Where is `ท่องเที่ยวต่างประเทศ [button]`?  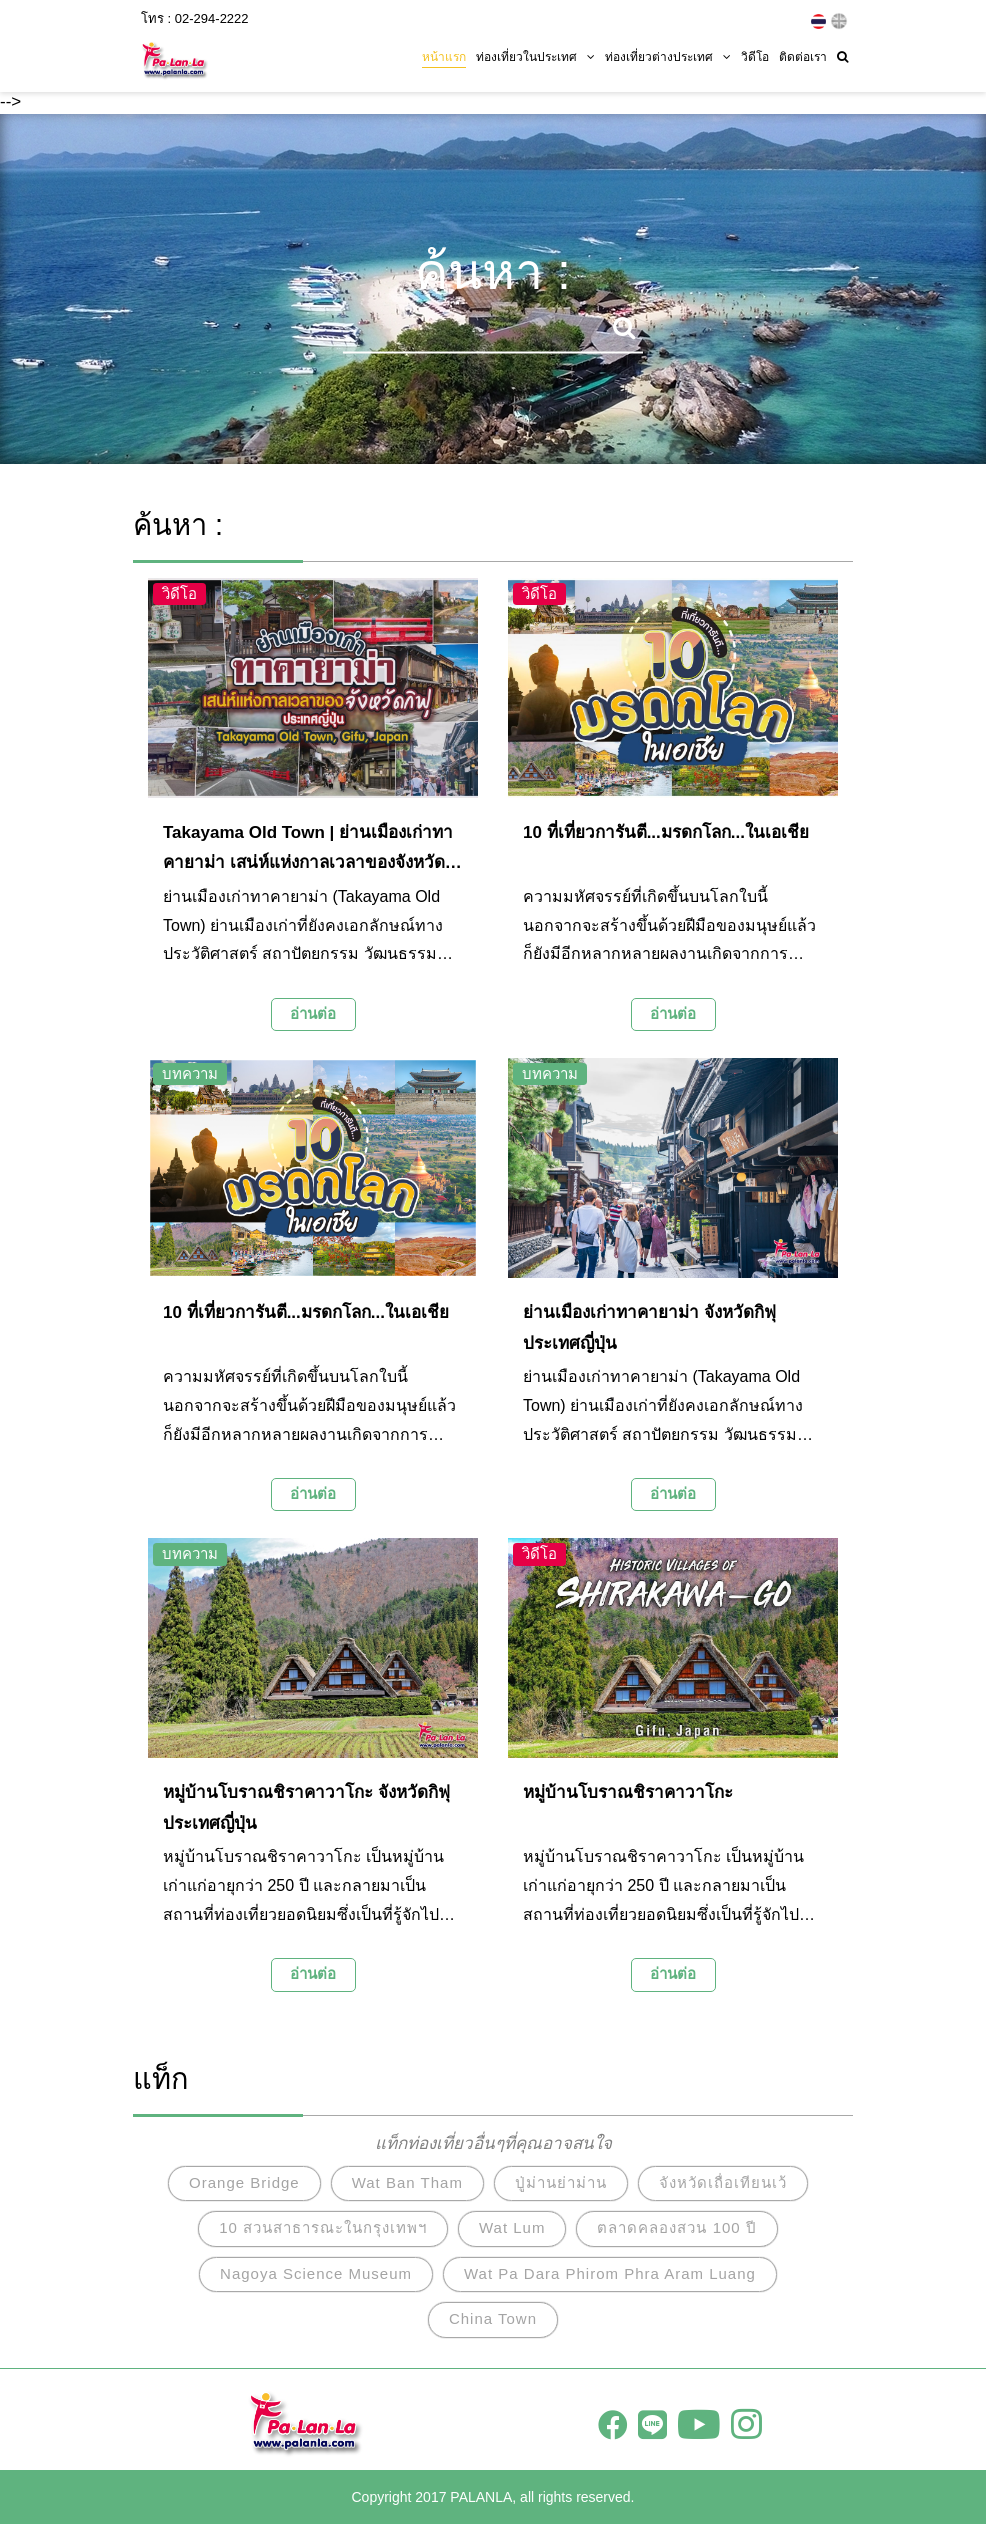
ท่องเที่ยวต่างประเทศ [button] is located at coordinates (668, 57).